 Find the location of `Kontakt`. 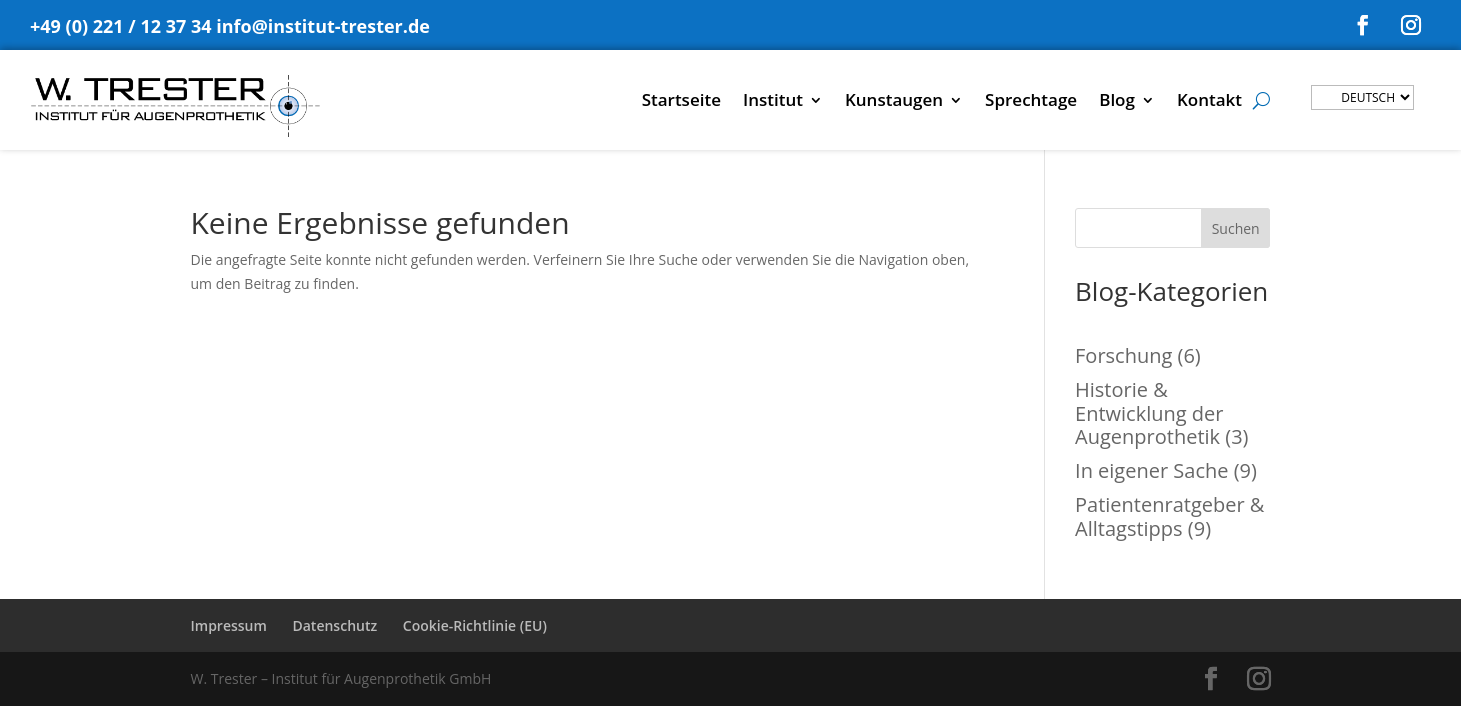

Kontakt is located at coordinates (1209, 102).